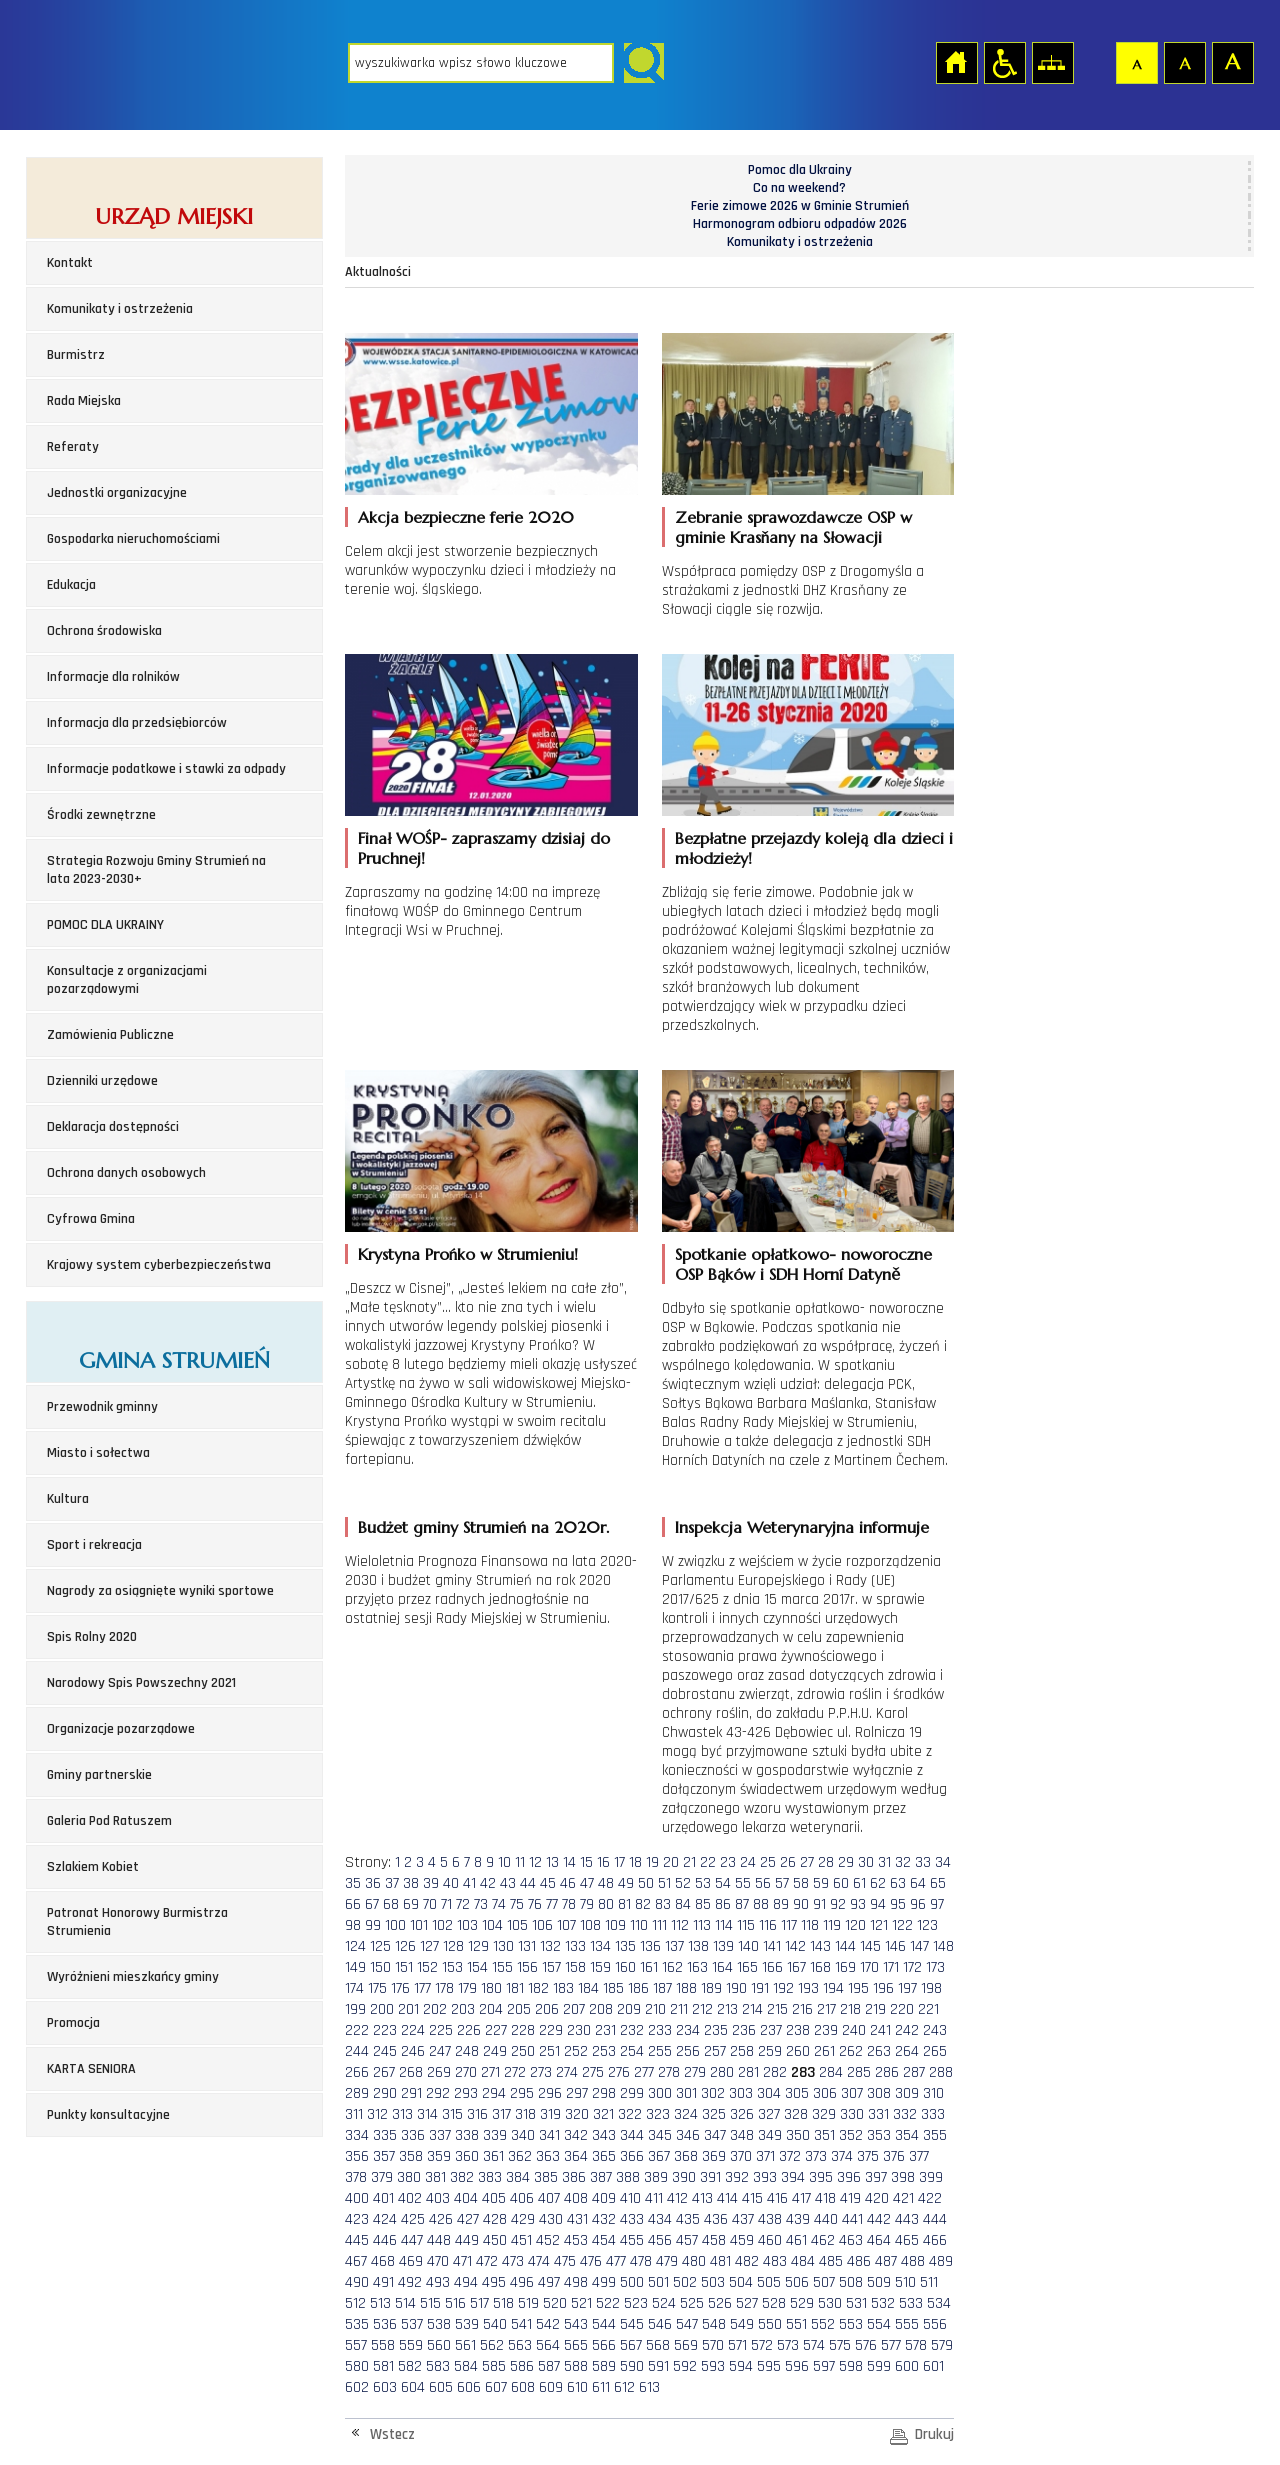 The image size is (1280, 2465). Describe the element at coordinates (649, 1967) in the screenshot. I see `161` at that location.